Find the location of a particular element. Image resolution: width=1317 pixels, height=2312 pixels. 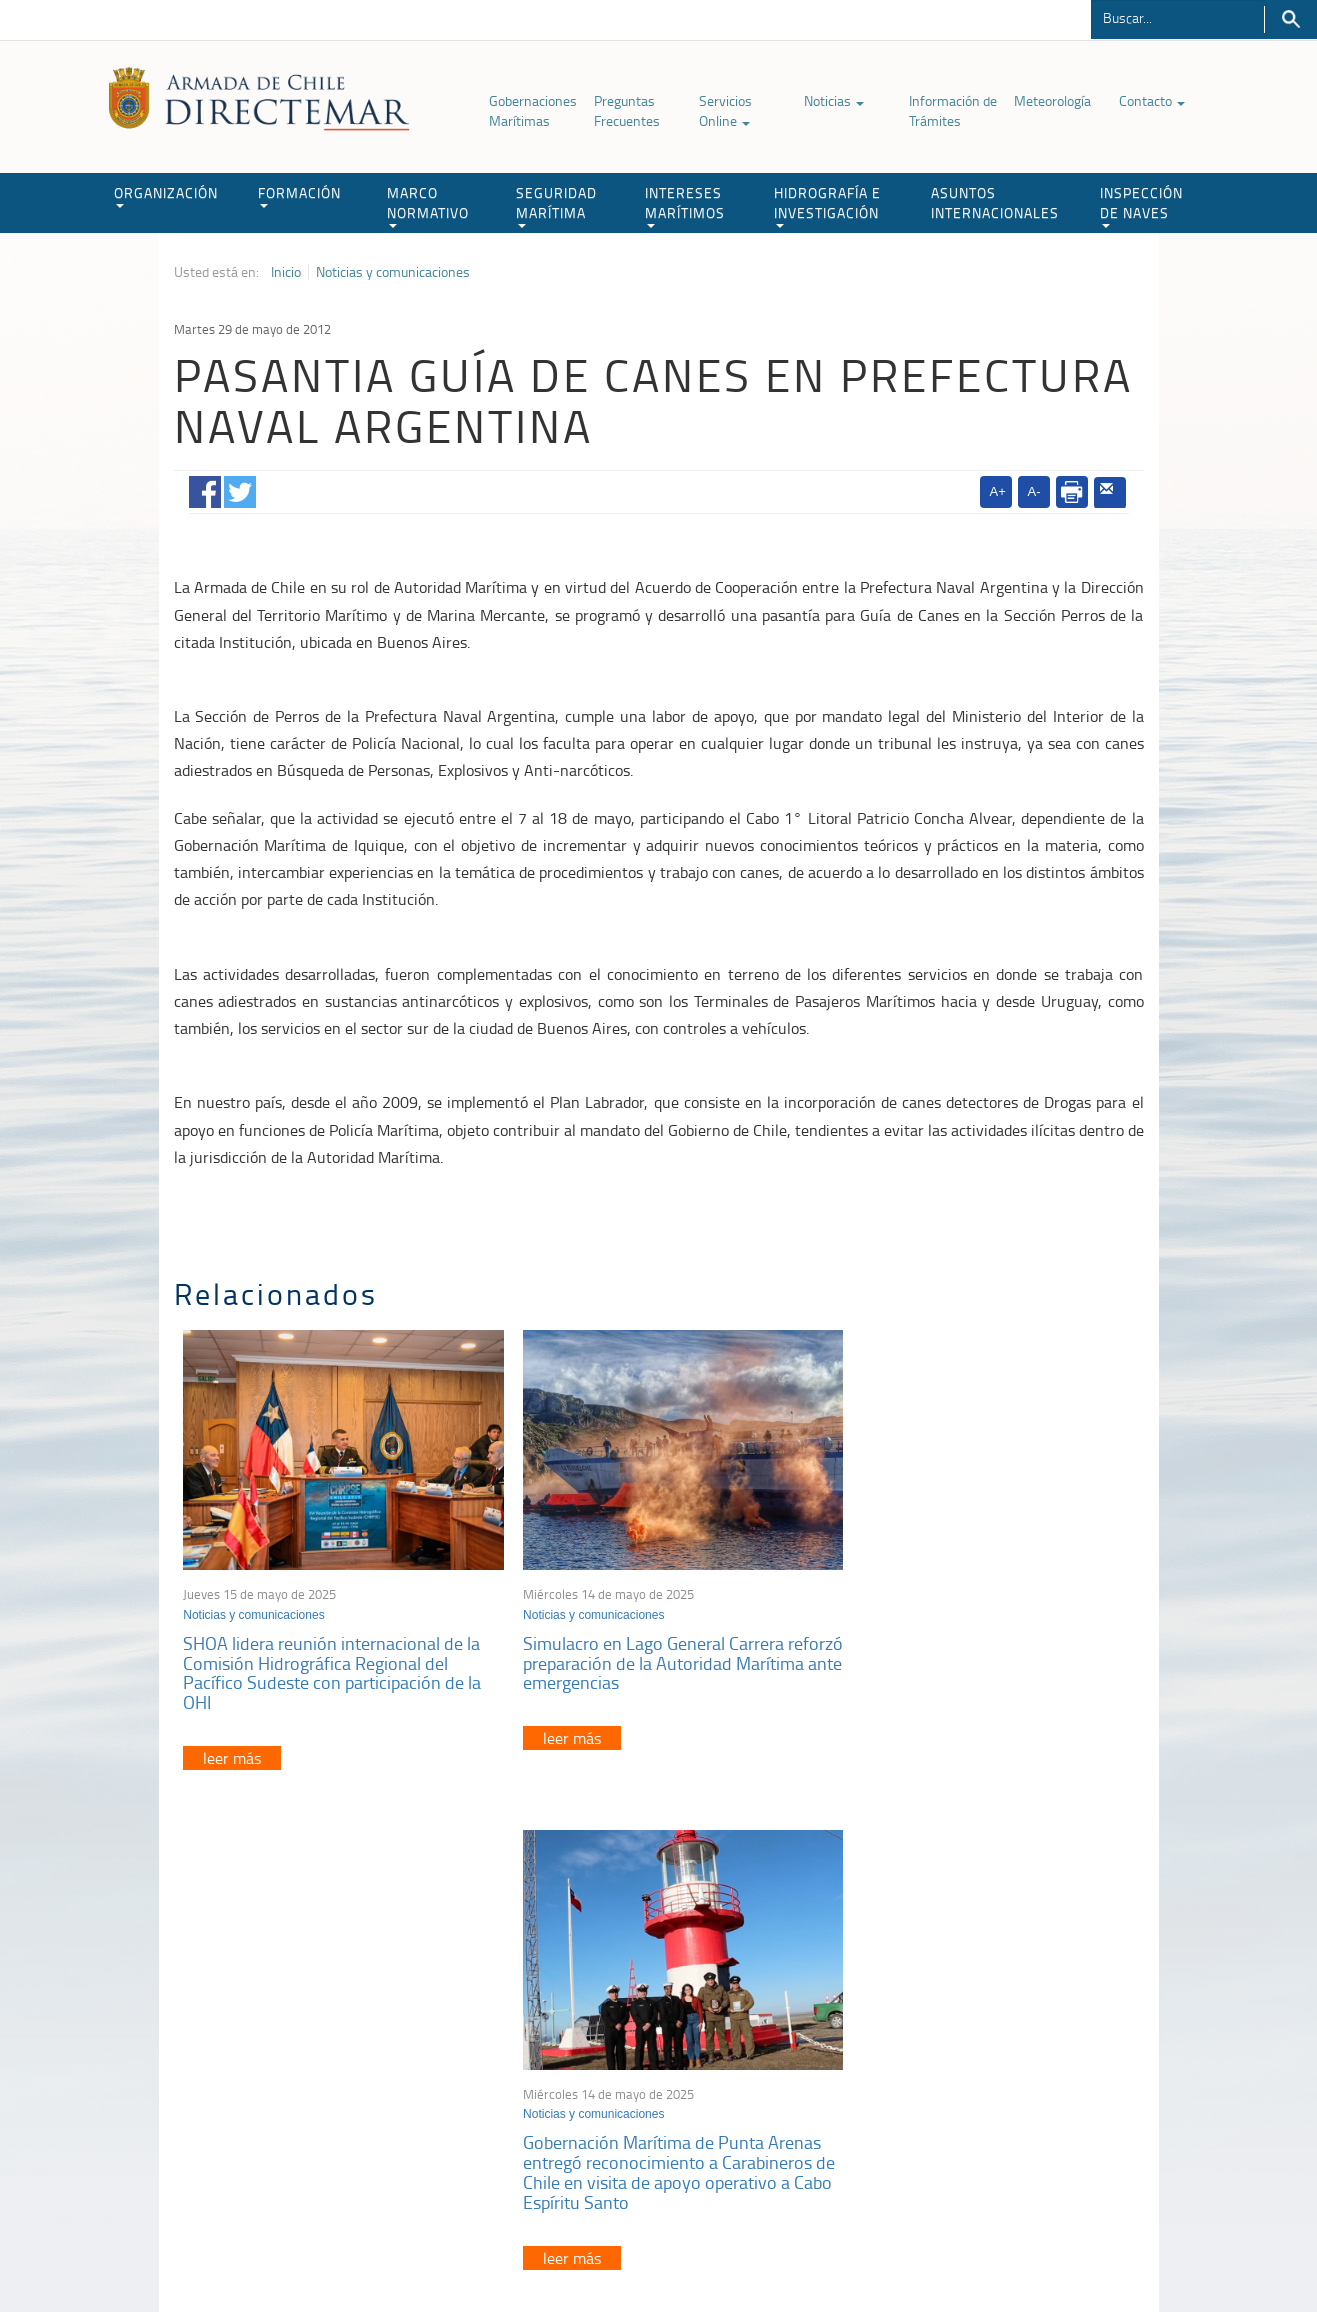

MARCO NORMATIVO [button] is located at coordinates (428, 205).